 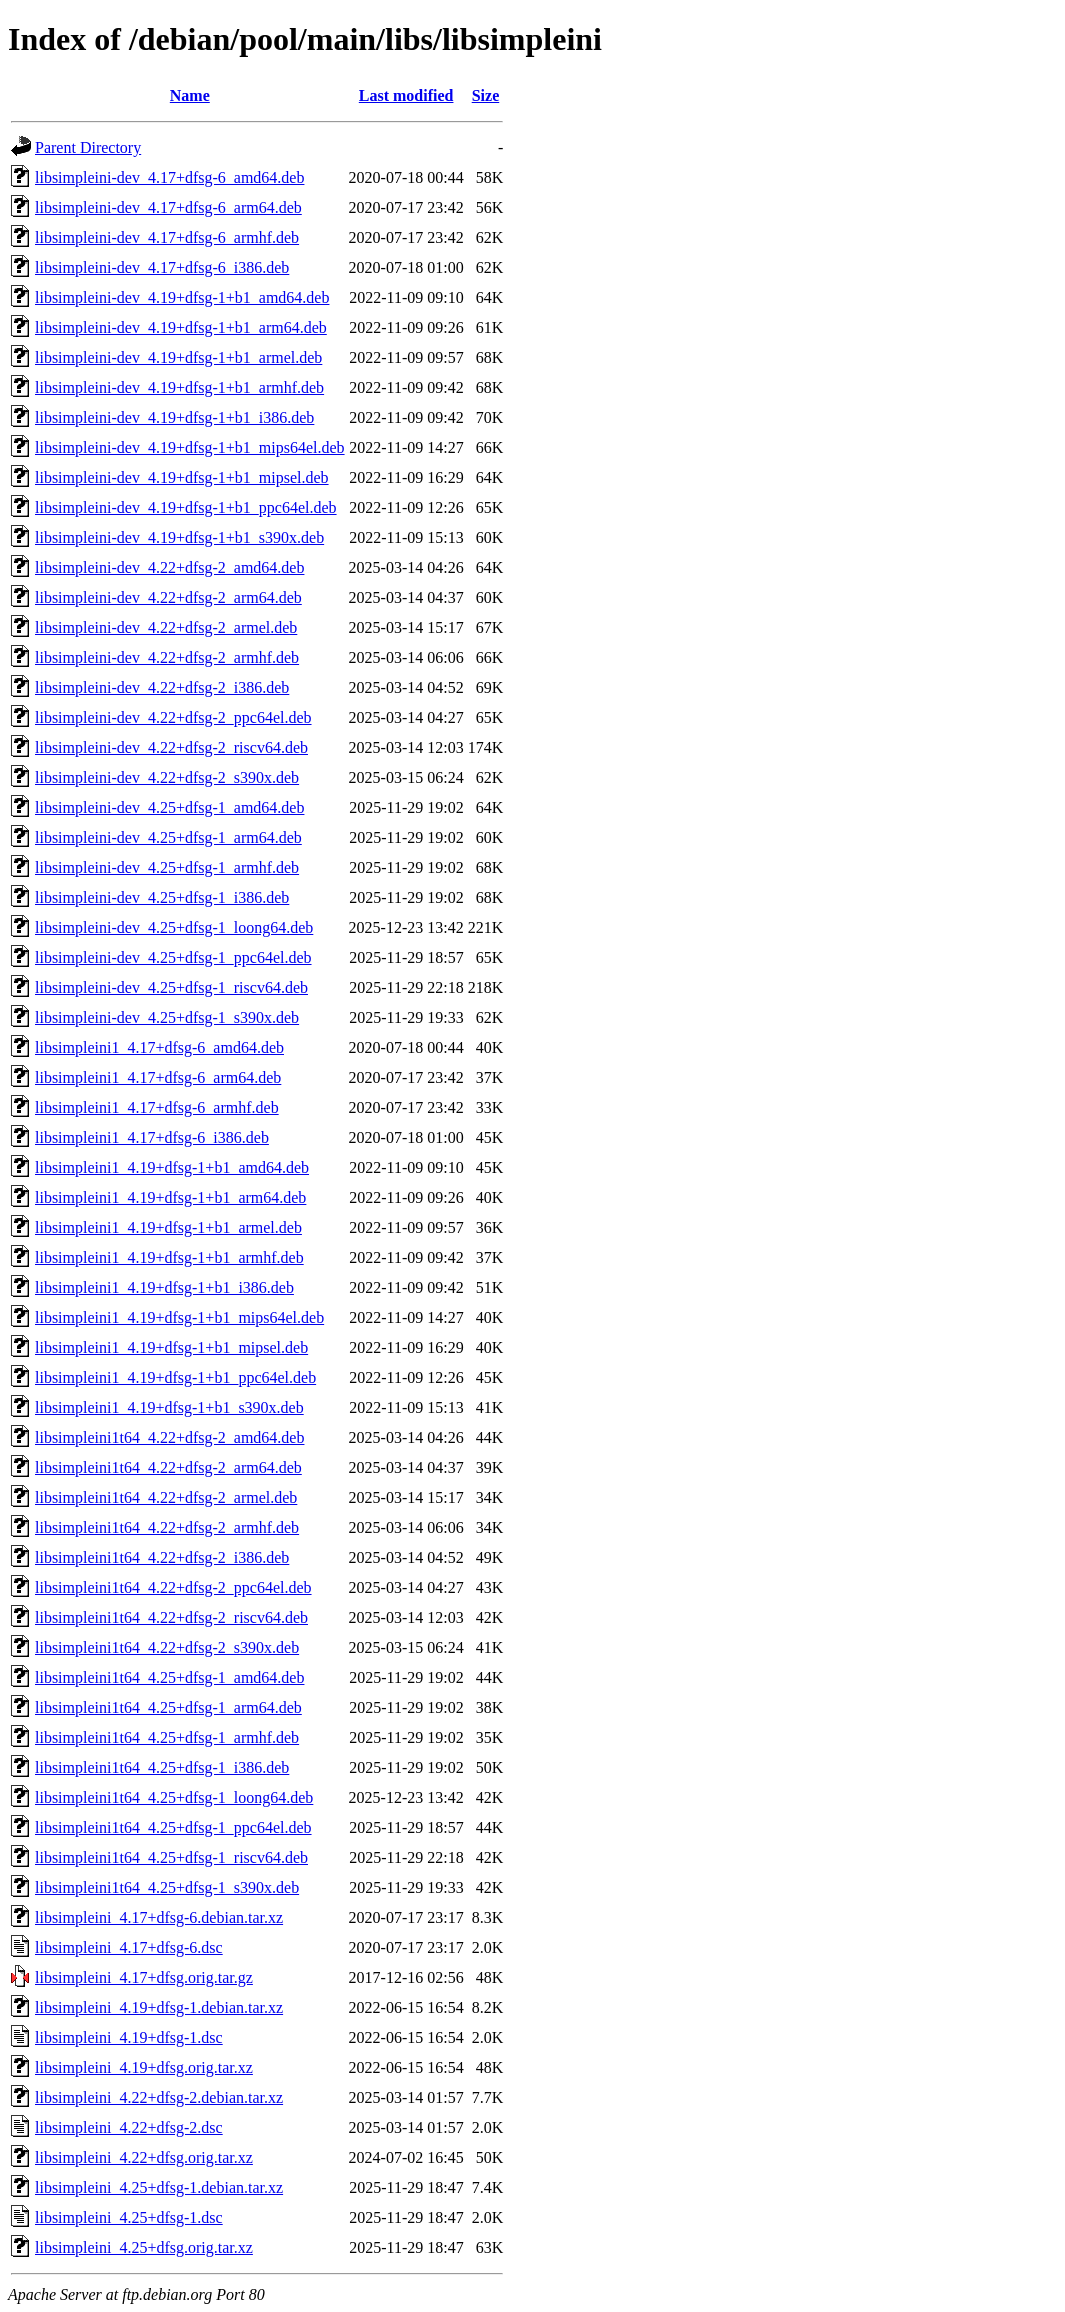 What do you see at coordinates (129, 2127) in the screenshot?
I see `libsimpleini_4.22+dfsg-2.dsc` at bounding box center [129, 2127].